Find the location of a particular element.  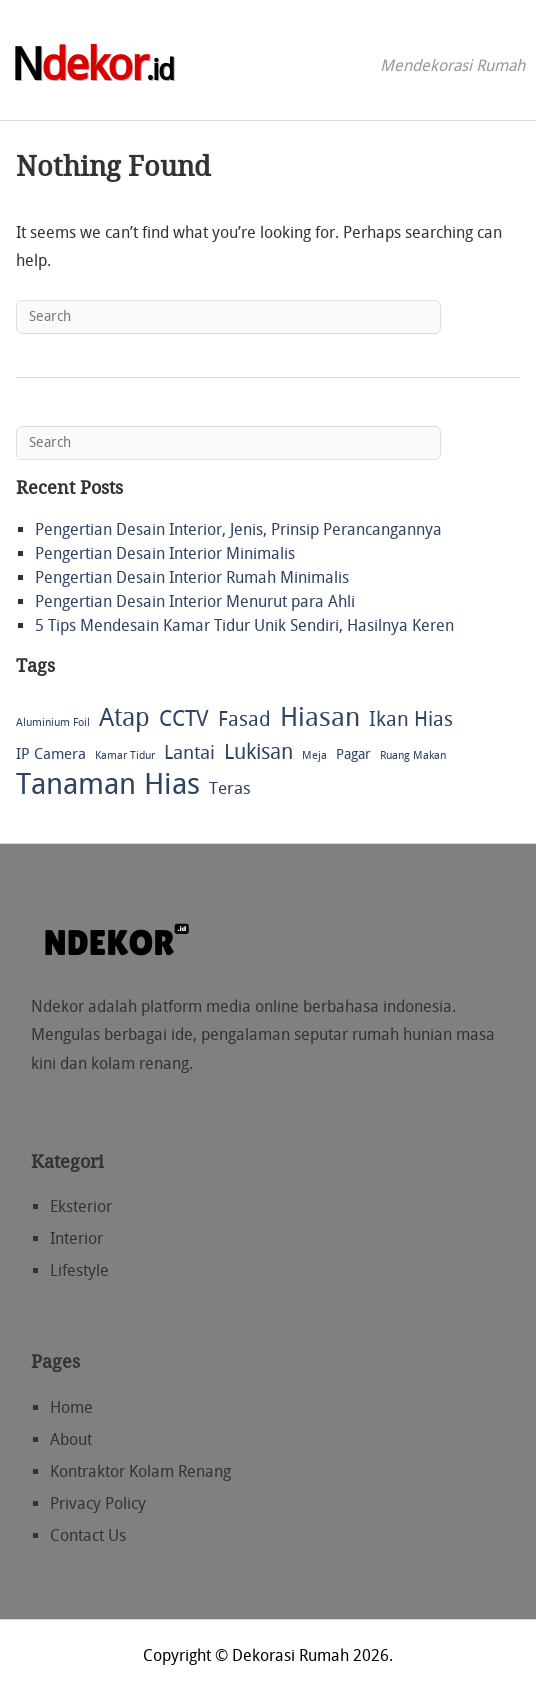

Atap [Atap (30 items)] is located at coordinates (124, 718).